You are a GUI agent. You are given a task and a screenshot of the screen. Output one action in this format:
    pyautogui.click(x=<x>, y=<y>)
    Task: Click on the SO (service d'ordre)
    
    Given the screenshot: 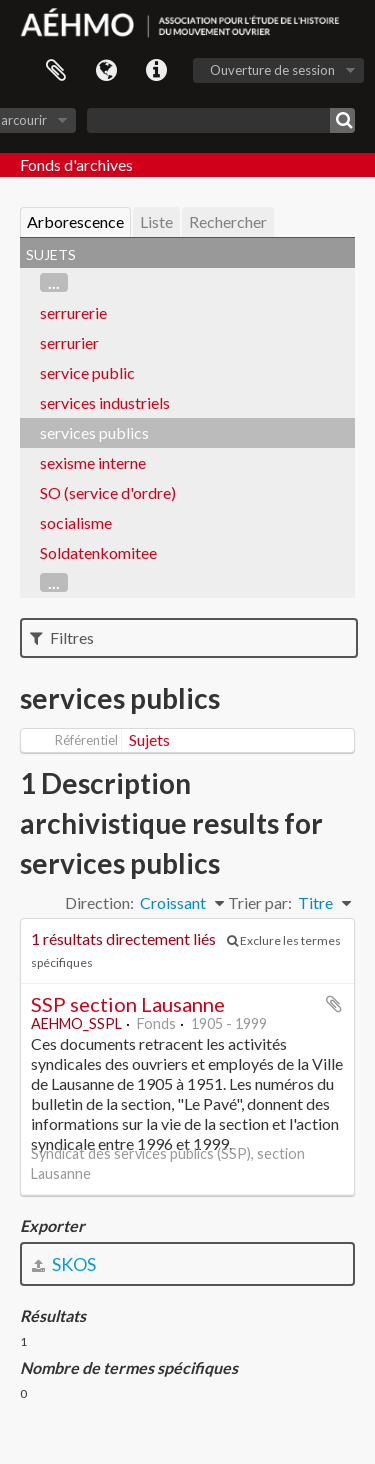 What is the action you would take?
    pyautogui.click(x=108, y=492)
    